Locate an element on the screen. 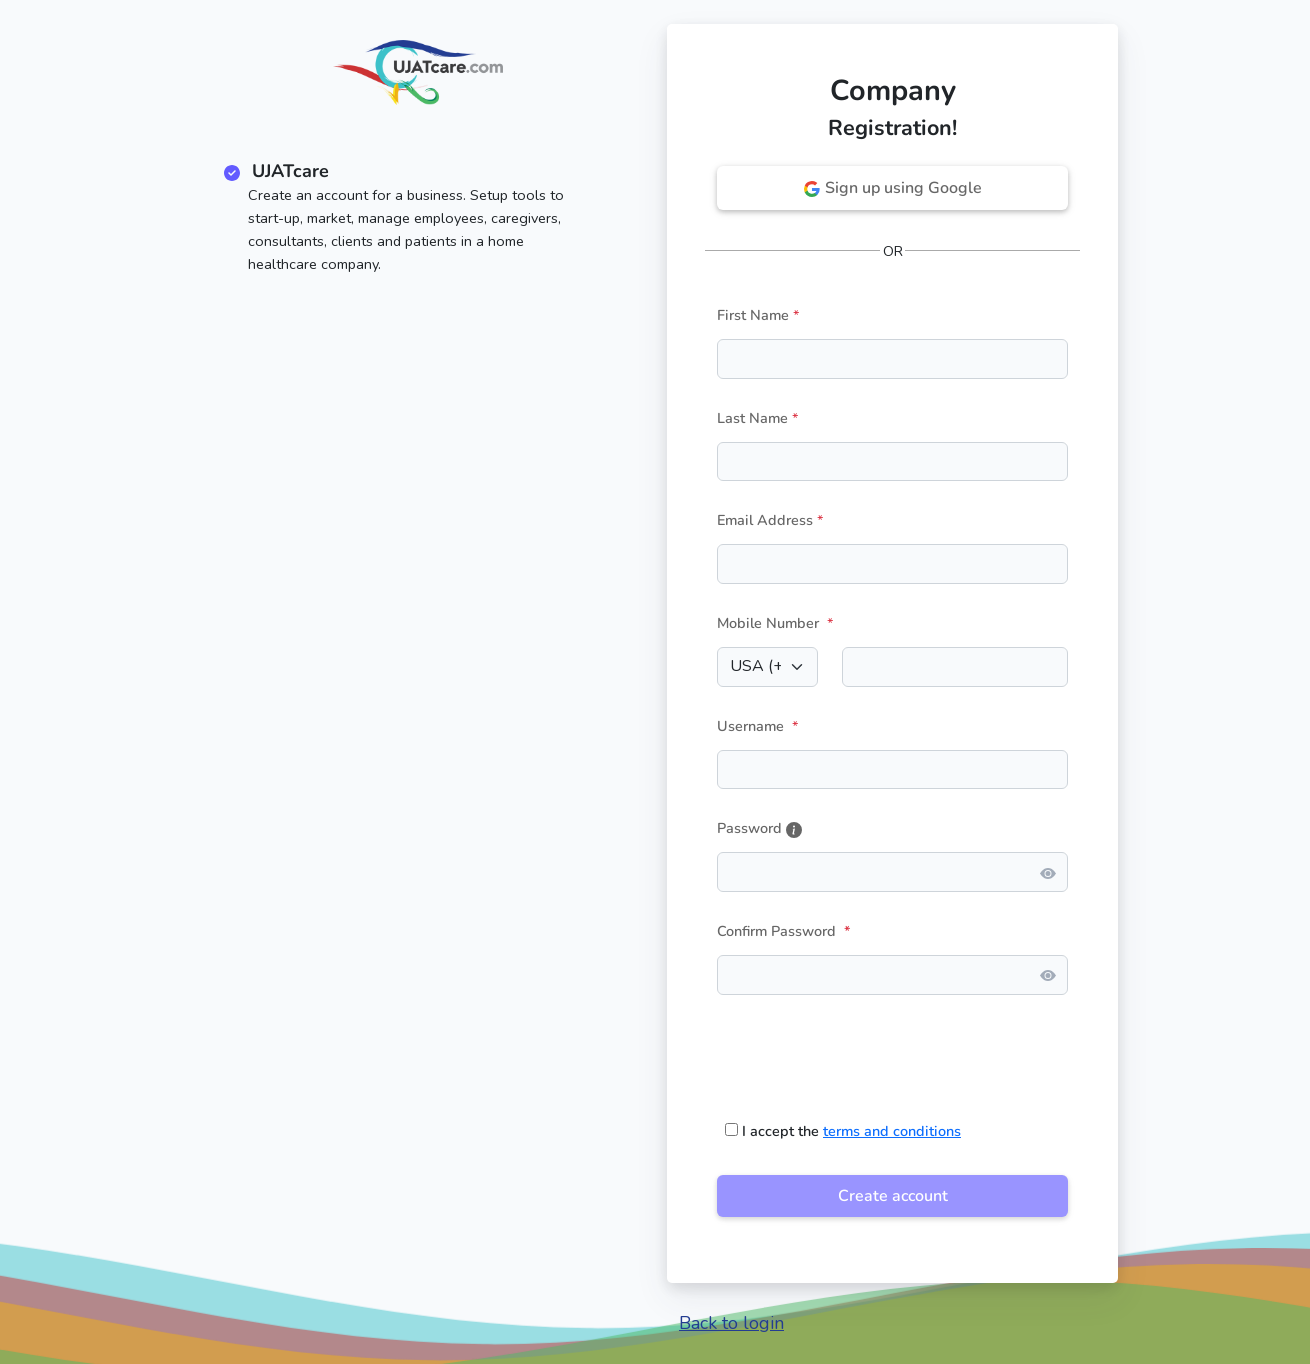 The width and height of the screenshot is (1310, 1364). Last Name is located at coordinates (752, 418).